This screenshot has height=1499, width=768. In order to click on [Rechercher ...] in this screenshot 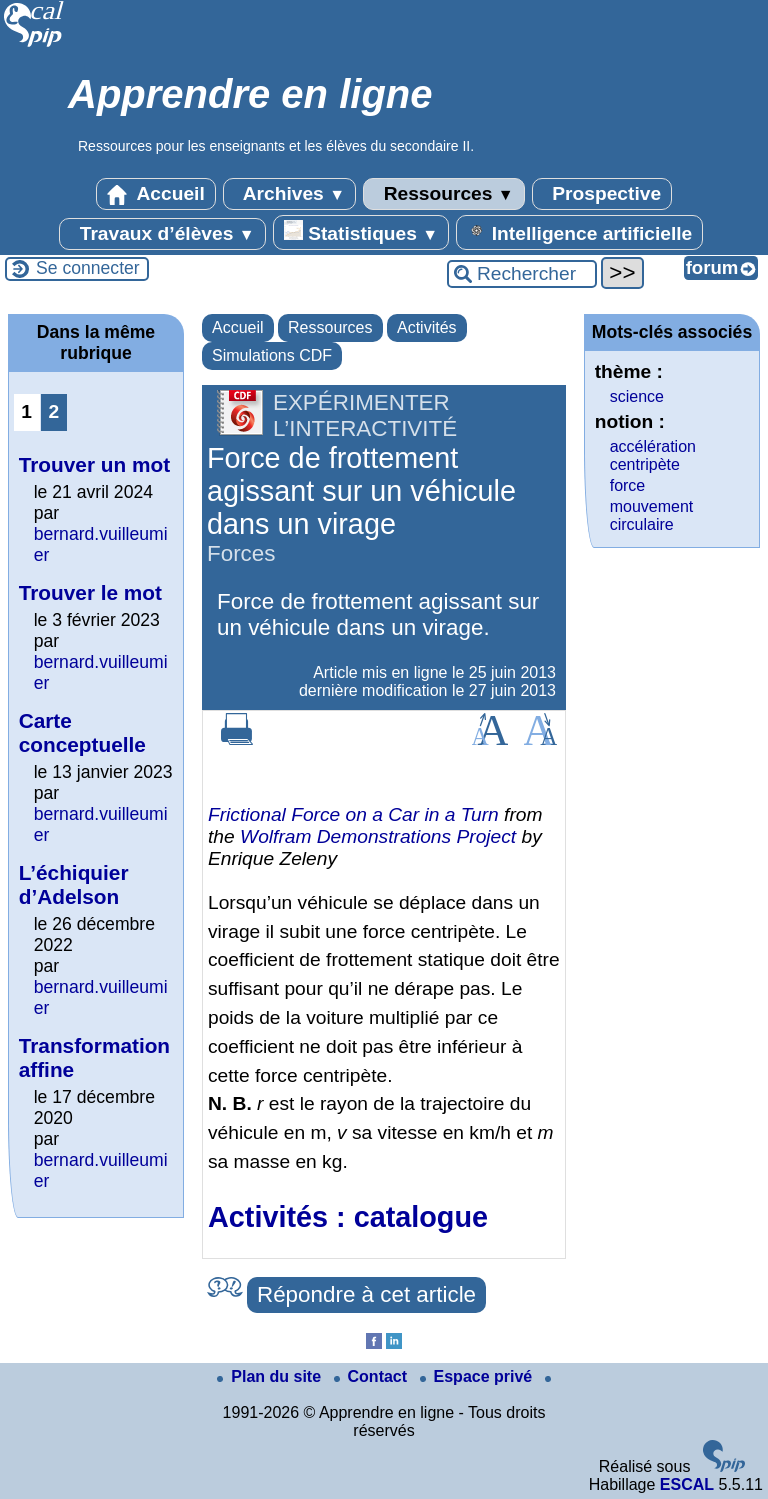, I will do `click(522, 274)`.